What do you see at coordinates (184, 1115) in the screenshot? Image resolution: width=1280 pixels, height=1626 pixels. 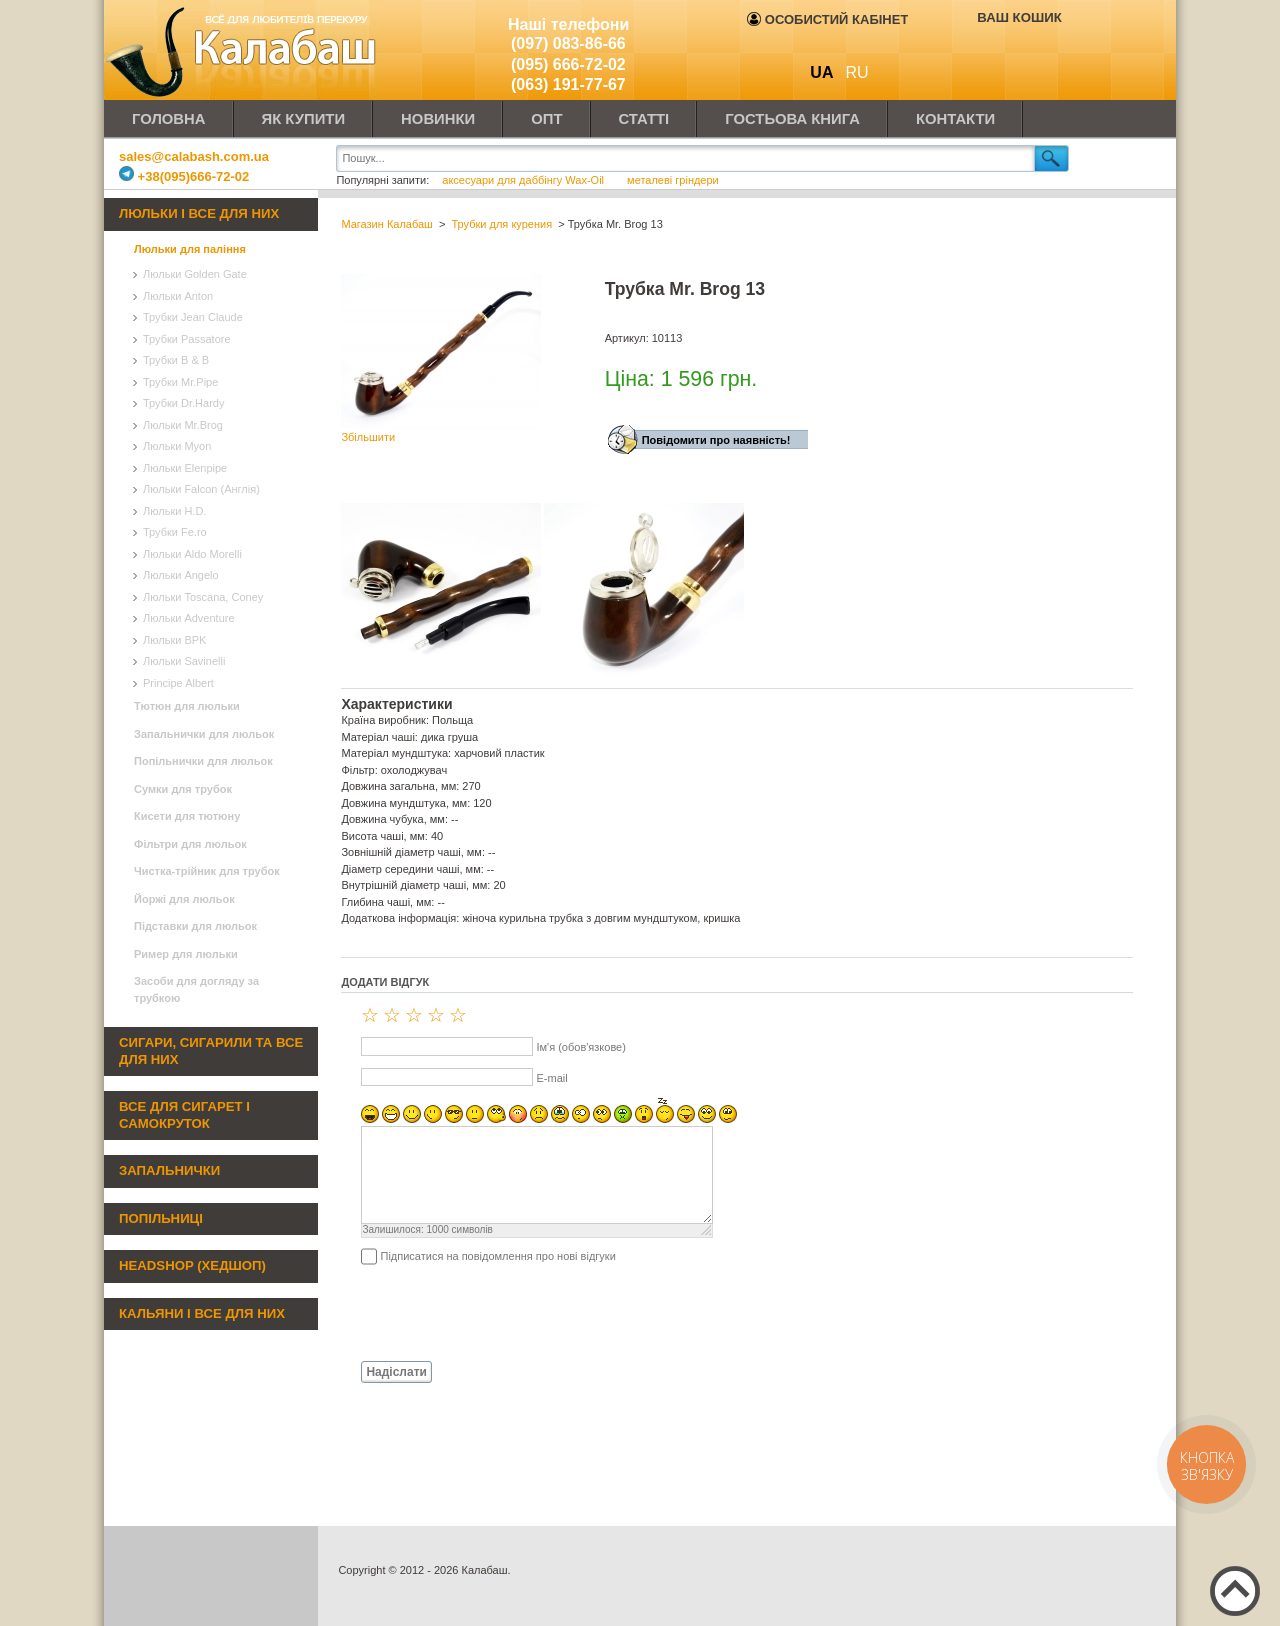 I see `Все для сигарет і самокруток` at bounding box center [184, 1115].